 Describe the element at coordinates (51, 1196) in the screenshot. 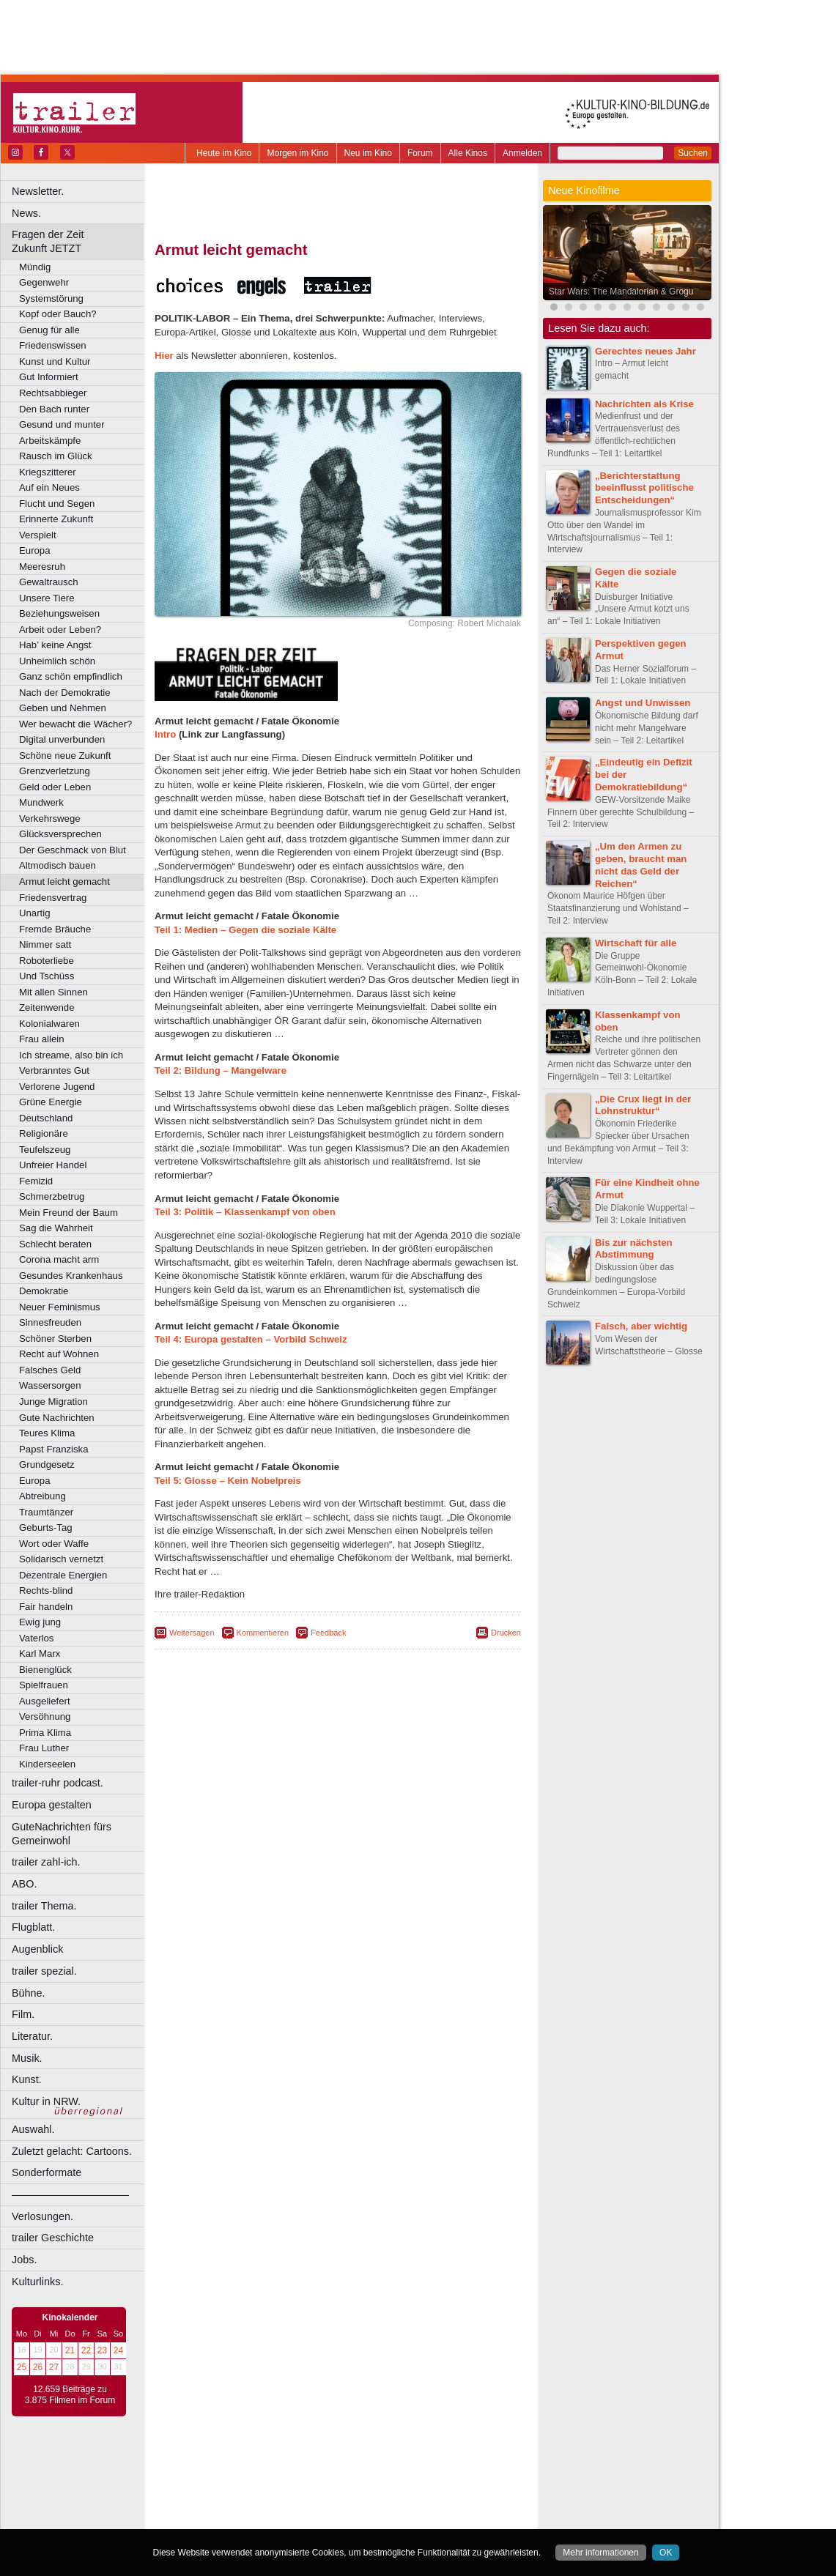

I see `Schmerzbetrug` at that location.